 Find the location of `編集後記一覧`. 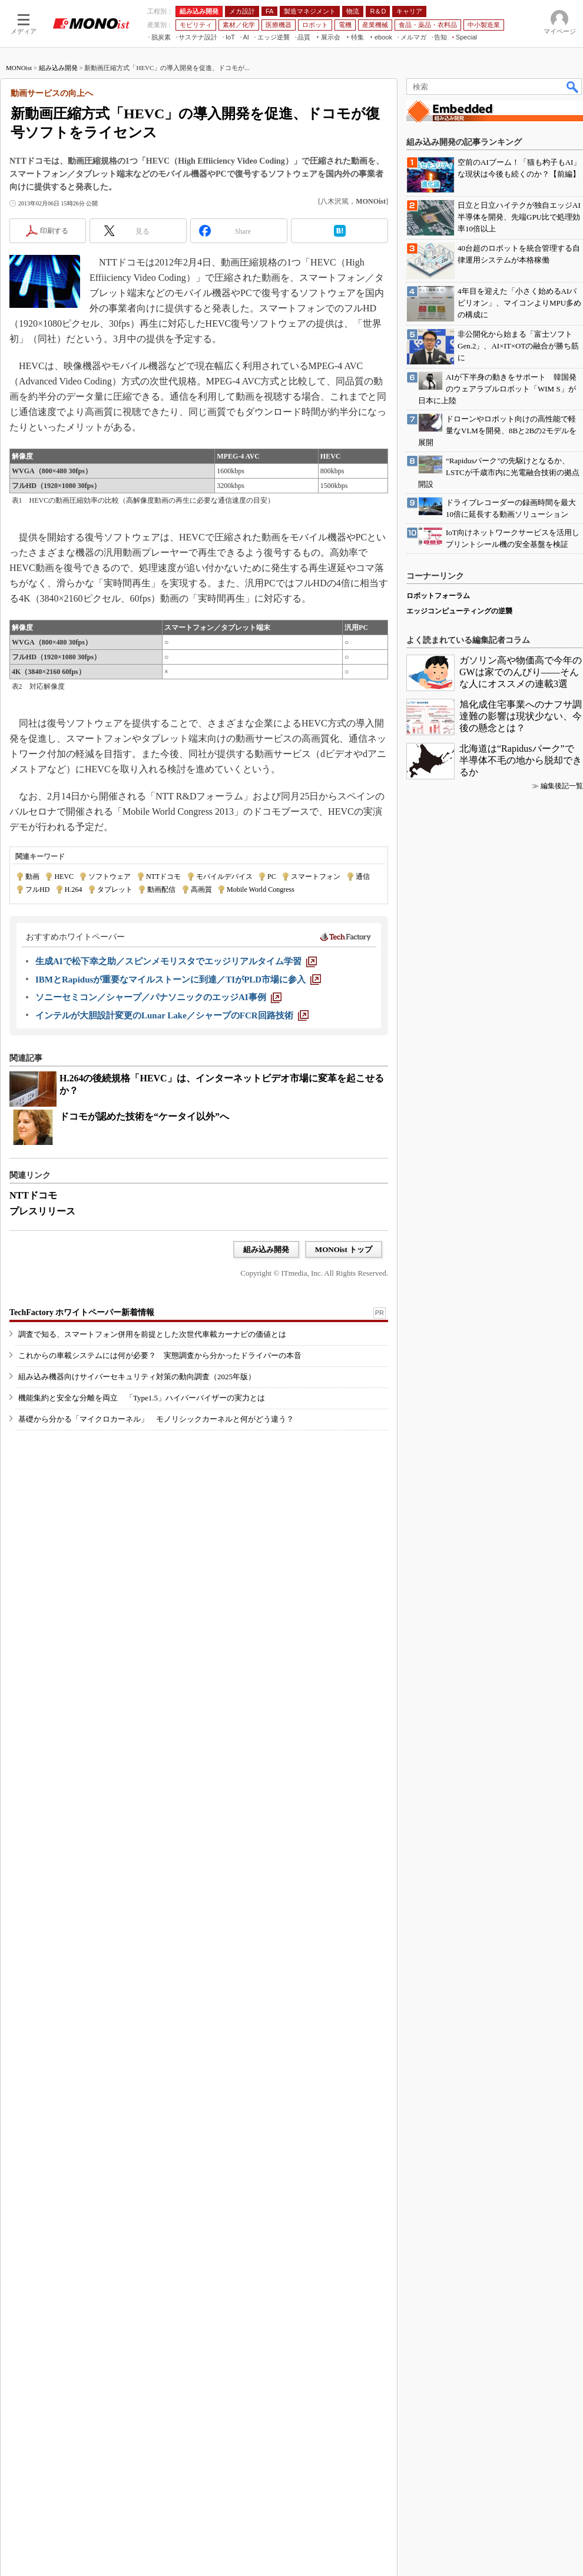

編集後記一覧 is located at coordinates (562, 786).